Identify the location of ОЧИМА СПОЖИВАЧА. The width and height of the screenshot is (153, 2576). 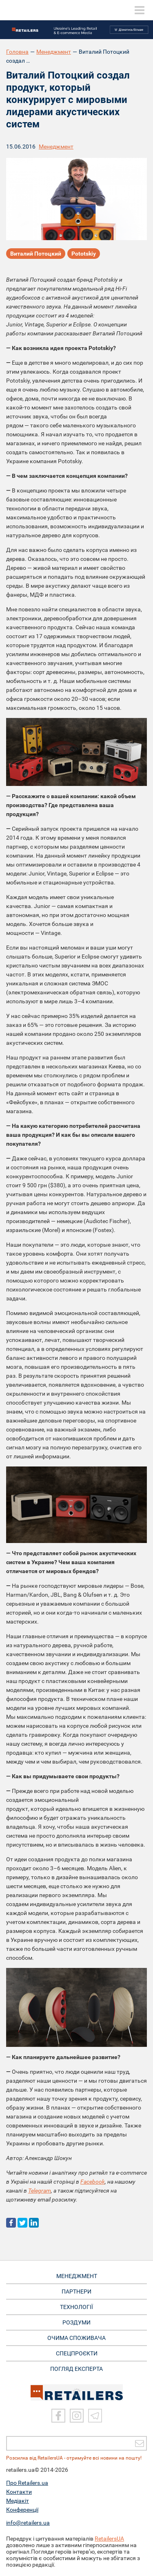
(76, 2338).